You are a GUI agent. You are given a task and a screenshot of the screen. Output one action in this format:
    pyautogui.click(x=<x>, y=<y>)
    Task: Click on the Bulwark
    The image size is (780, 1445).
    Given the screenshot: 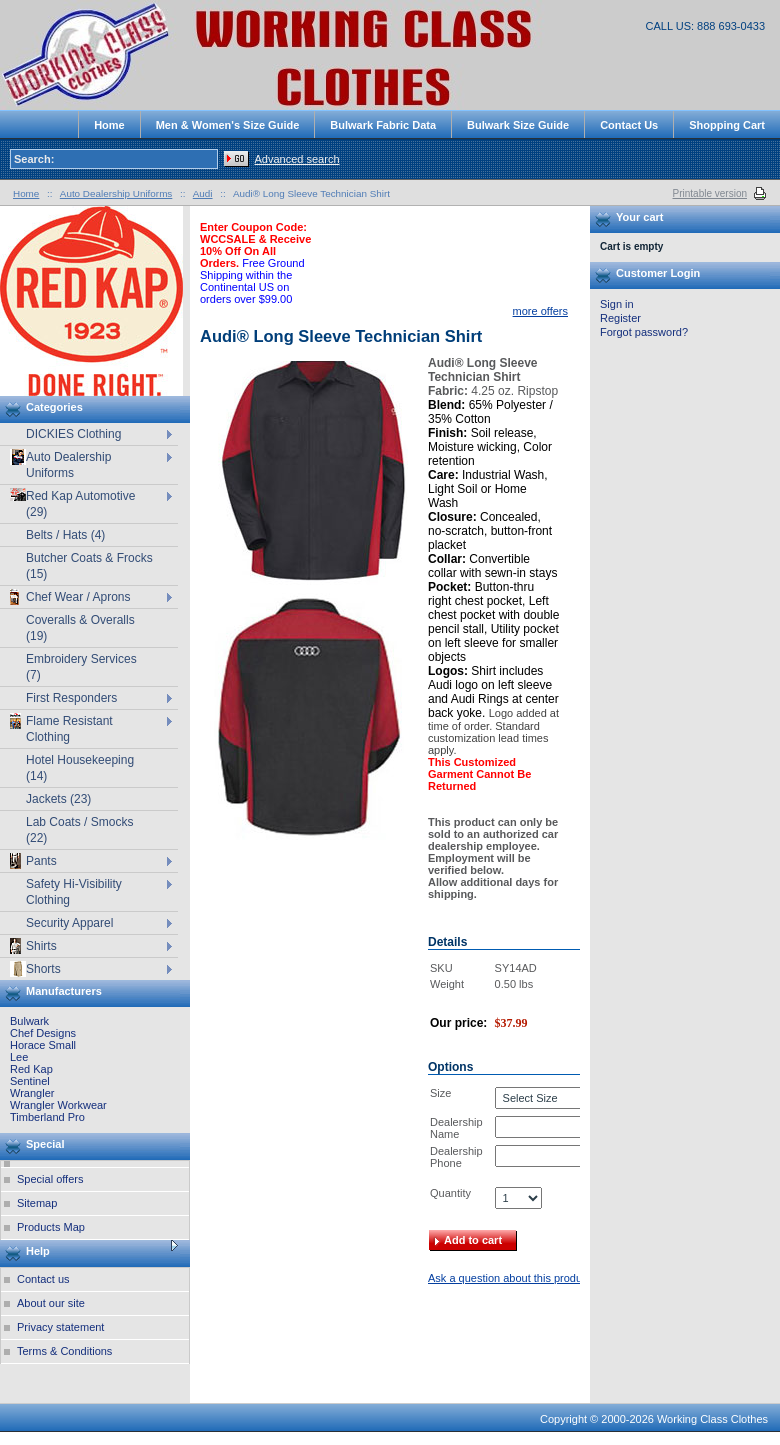 What is the action you would take?
    pyautogui.click(x=29, y=1021)
    